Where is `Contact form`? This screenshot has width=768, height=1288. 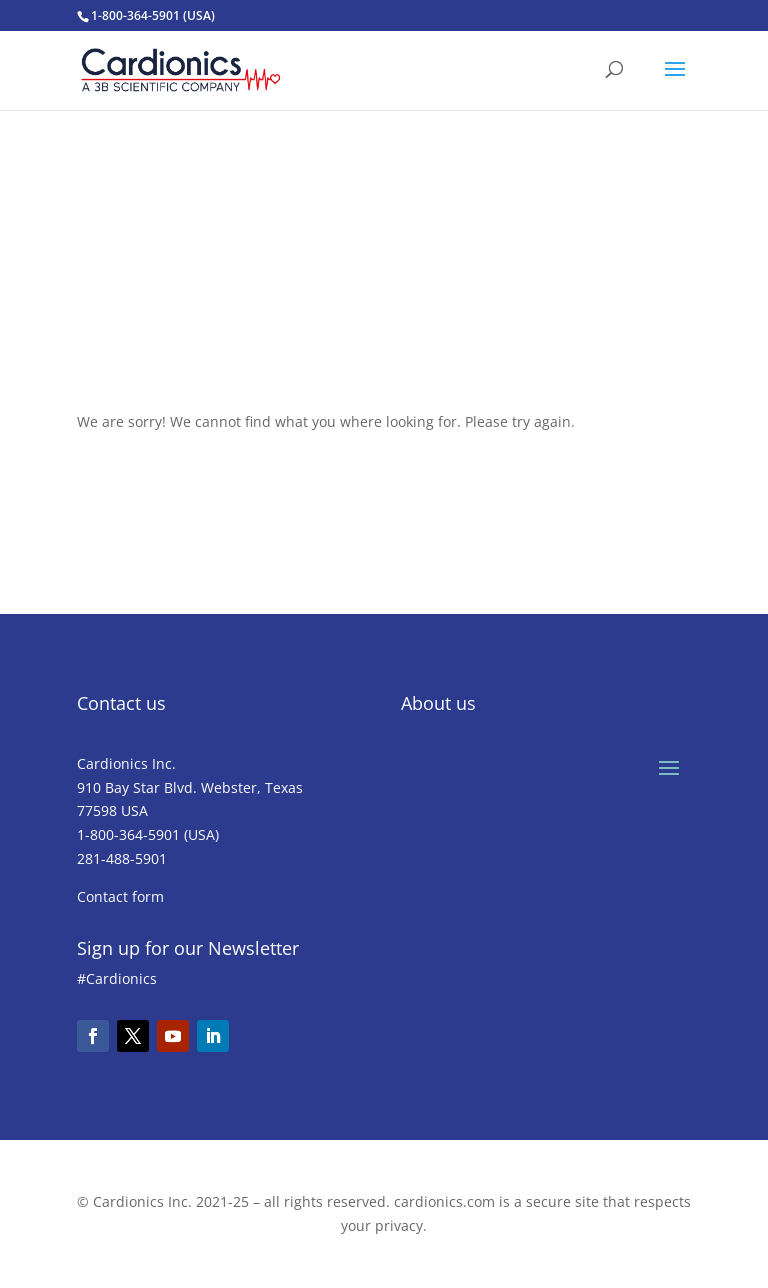
Contact form is located at coordinates (120, 896).